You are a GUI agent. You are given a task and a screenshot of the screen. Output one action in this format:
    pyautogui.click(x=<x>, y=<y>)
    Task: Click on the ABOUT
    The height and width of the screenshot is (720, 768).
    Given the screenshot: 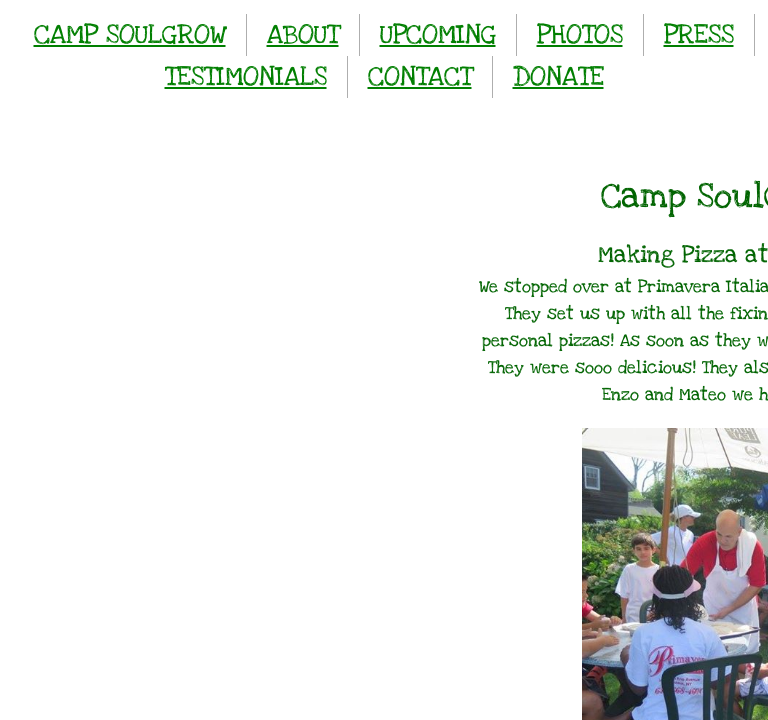 What is the action you would take?
    pyautogui.click(x=303, y=34)
    